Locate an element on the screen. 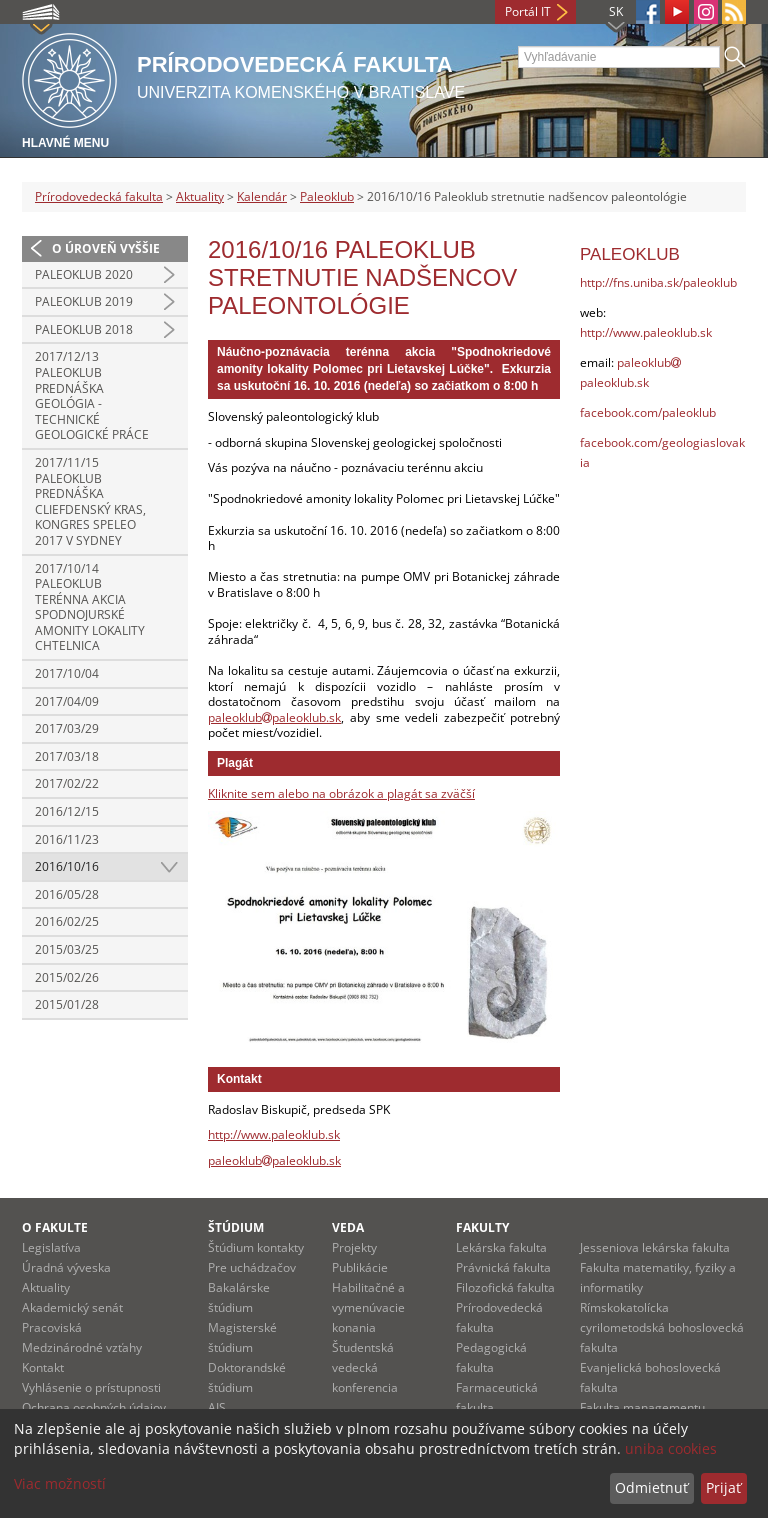  Odmietnuť is located at coordinates (651, 1487).